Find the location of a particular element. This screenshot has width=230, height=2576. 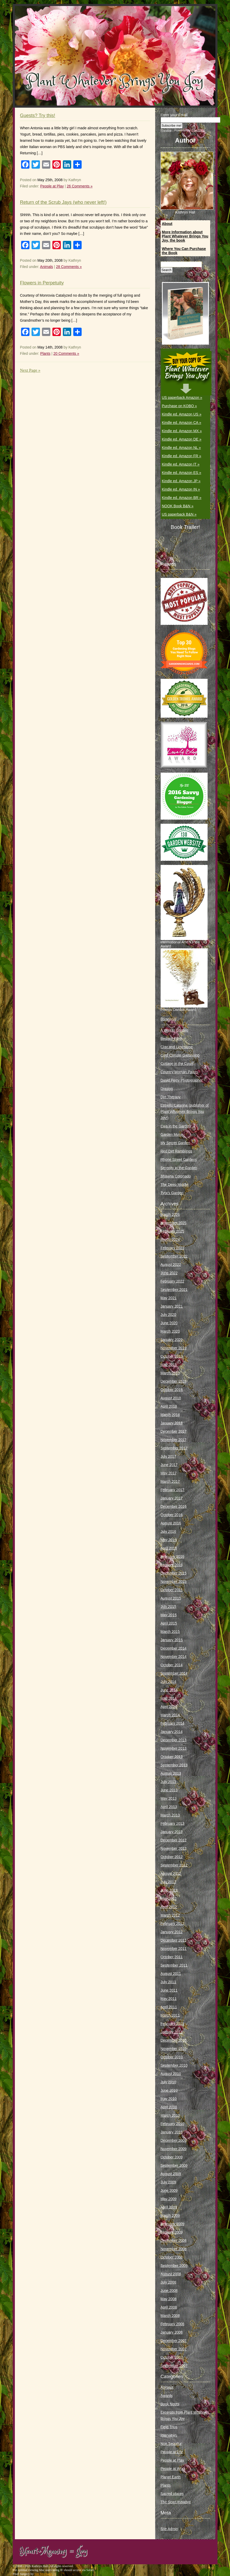

People at Life is located at coordinates (172, 2452).